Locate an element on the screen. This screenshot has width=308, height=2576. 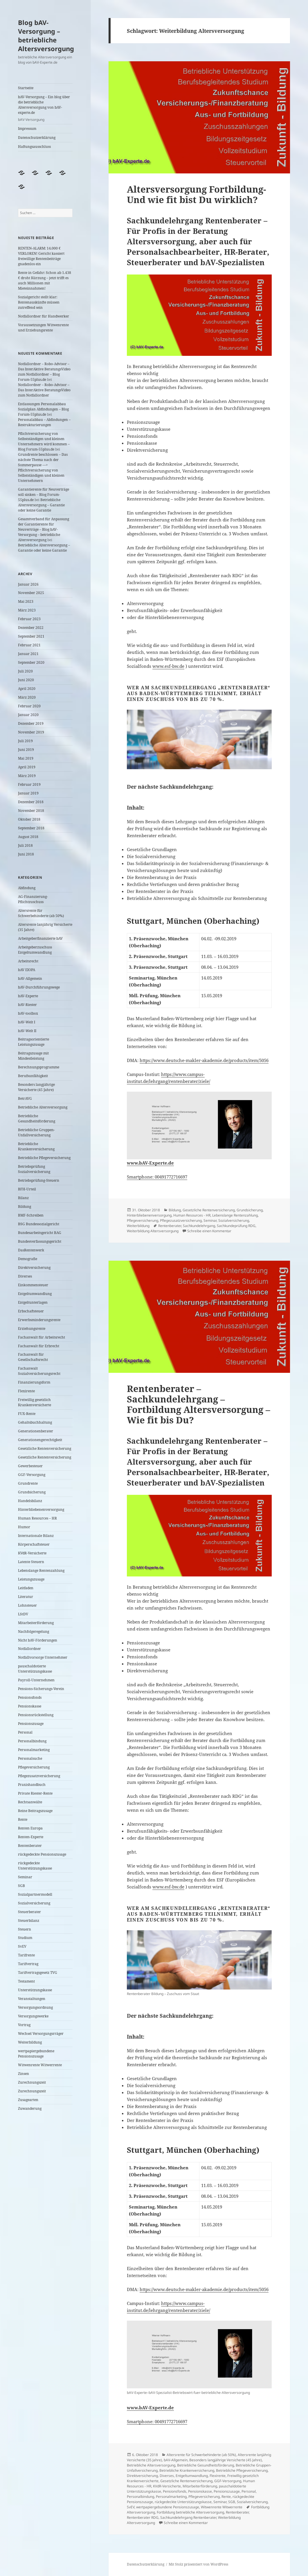
Mit Stolz präsentiert von WordPress is located at coordinates (198, 2564).